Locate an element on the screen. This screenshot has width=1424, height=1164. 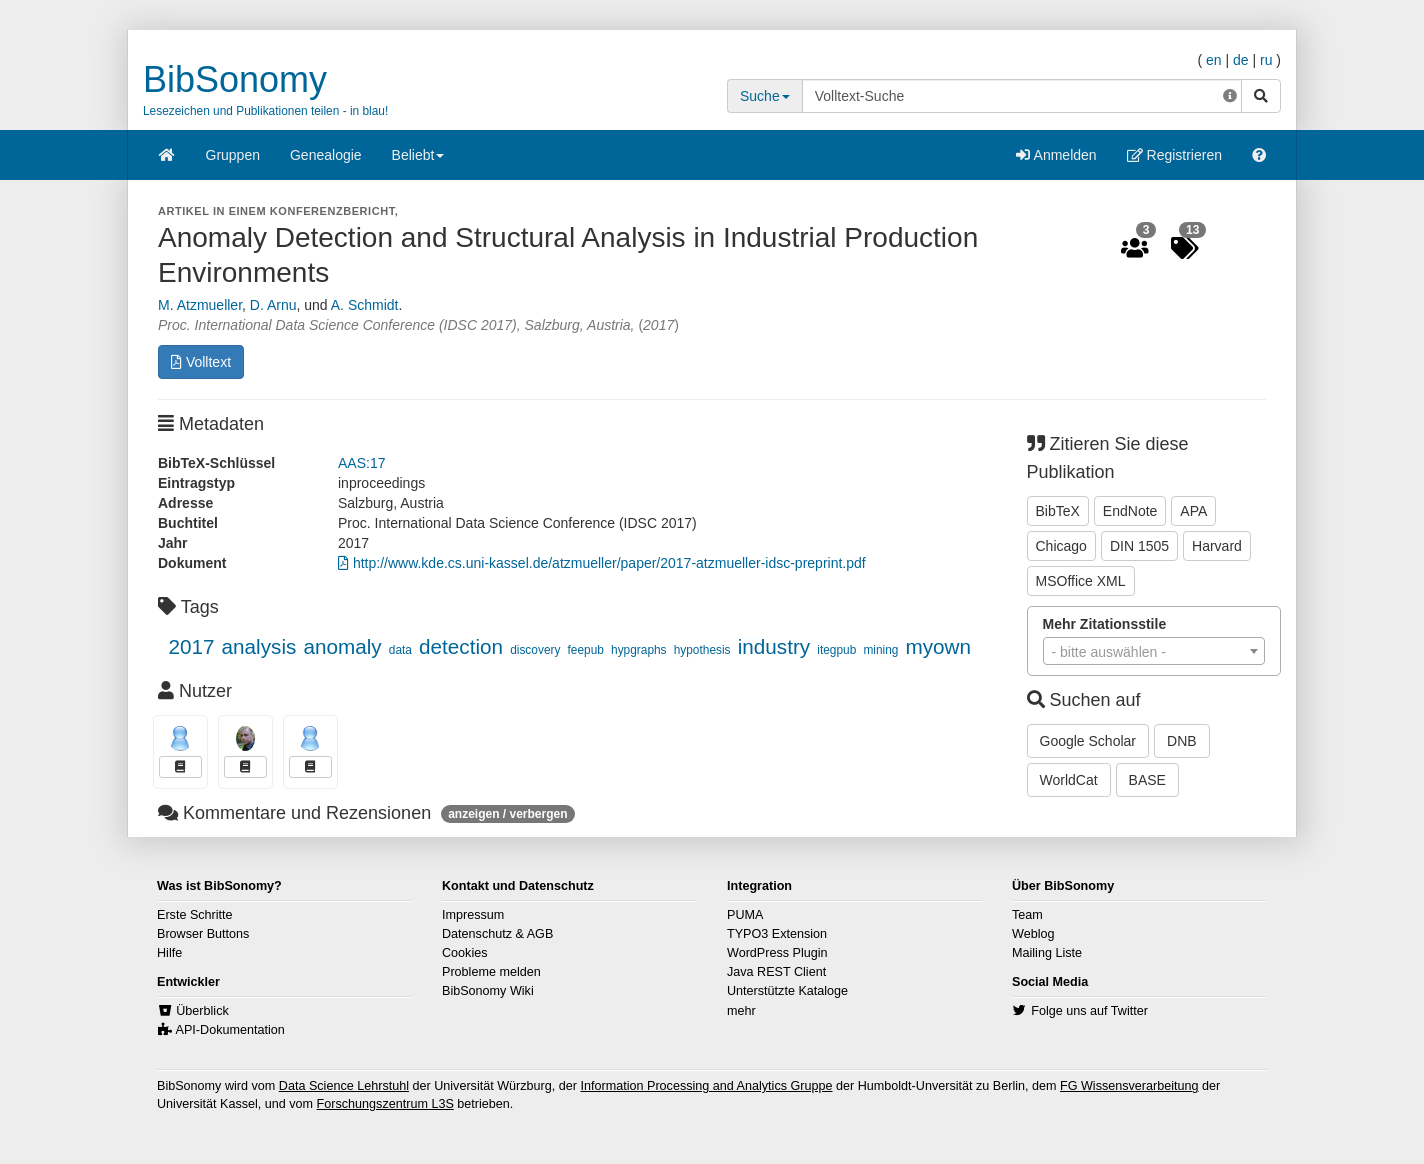
Genealogie is located at coordinates (326, 155).